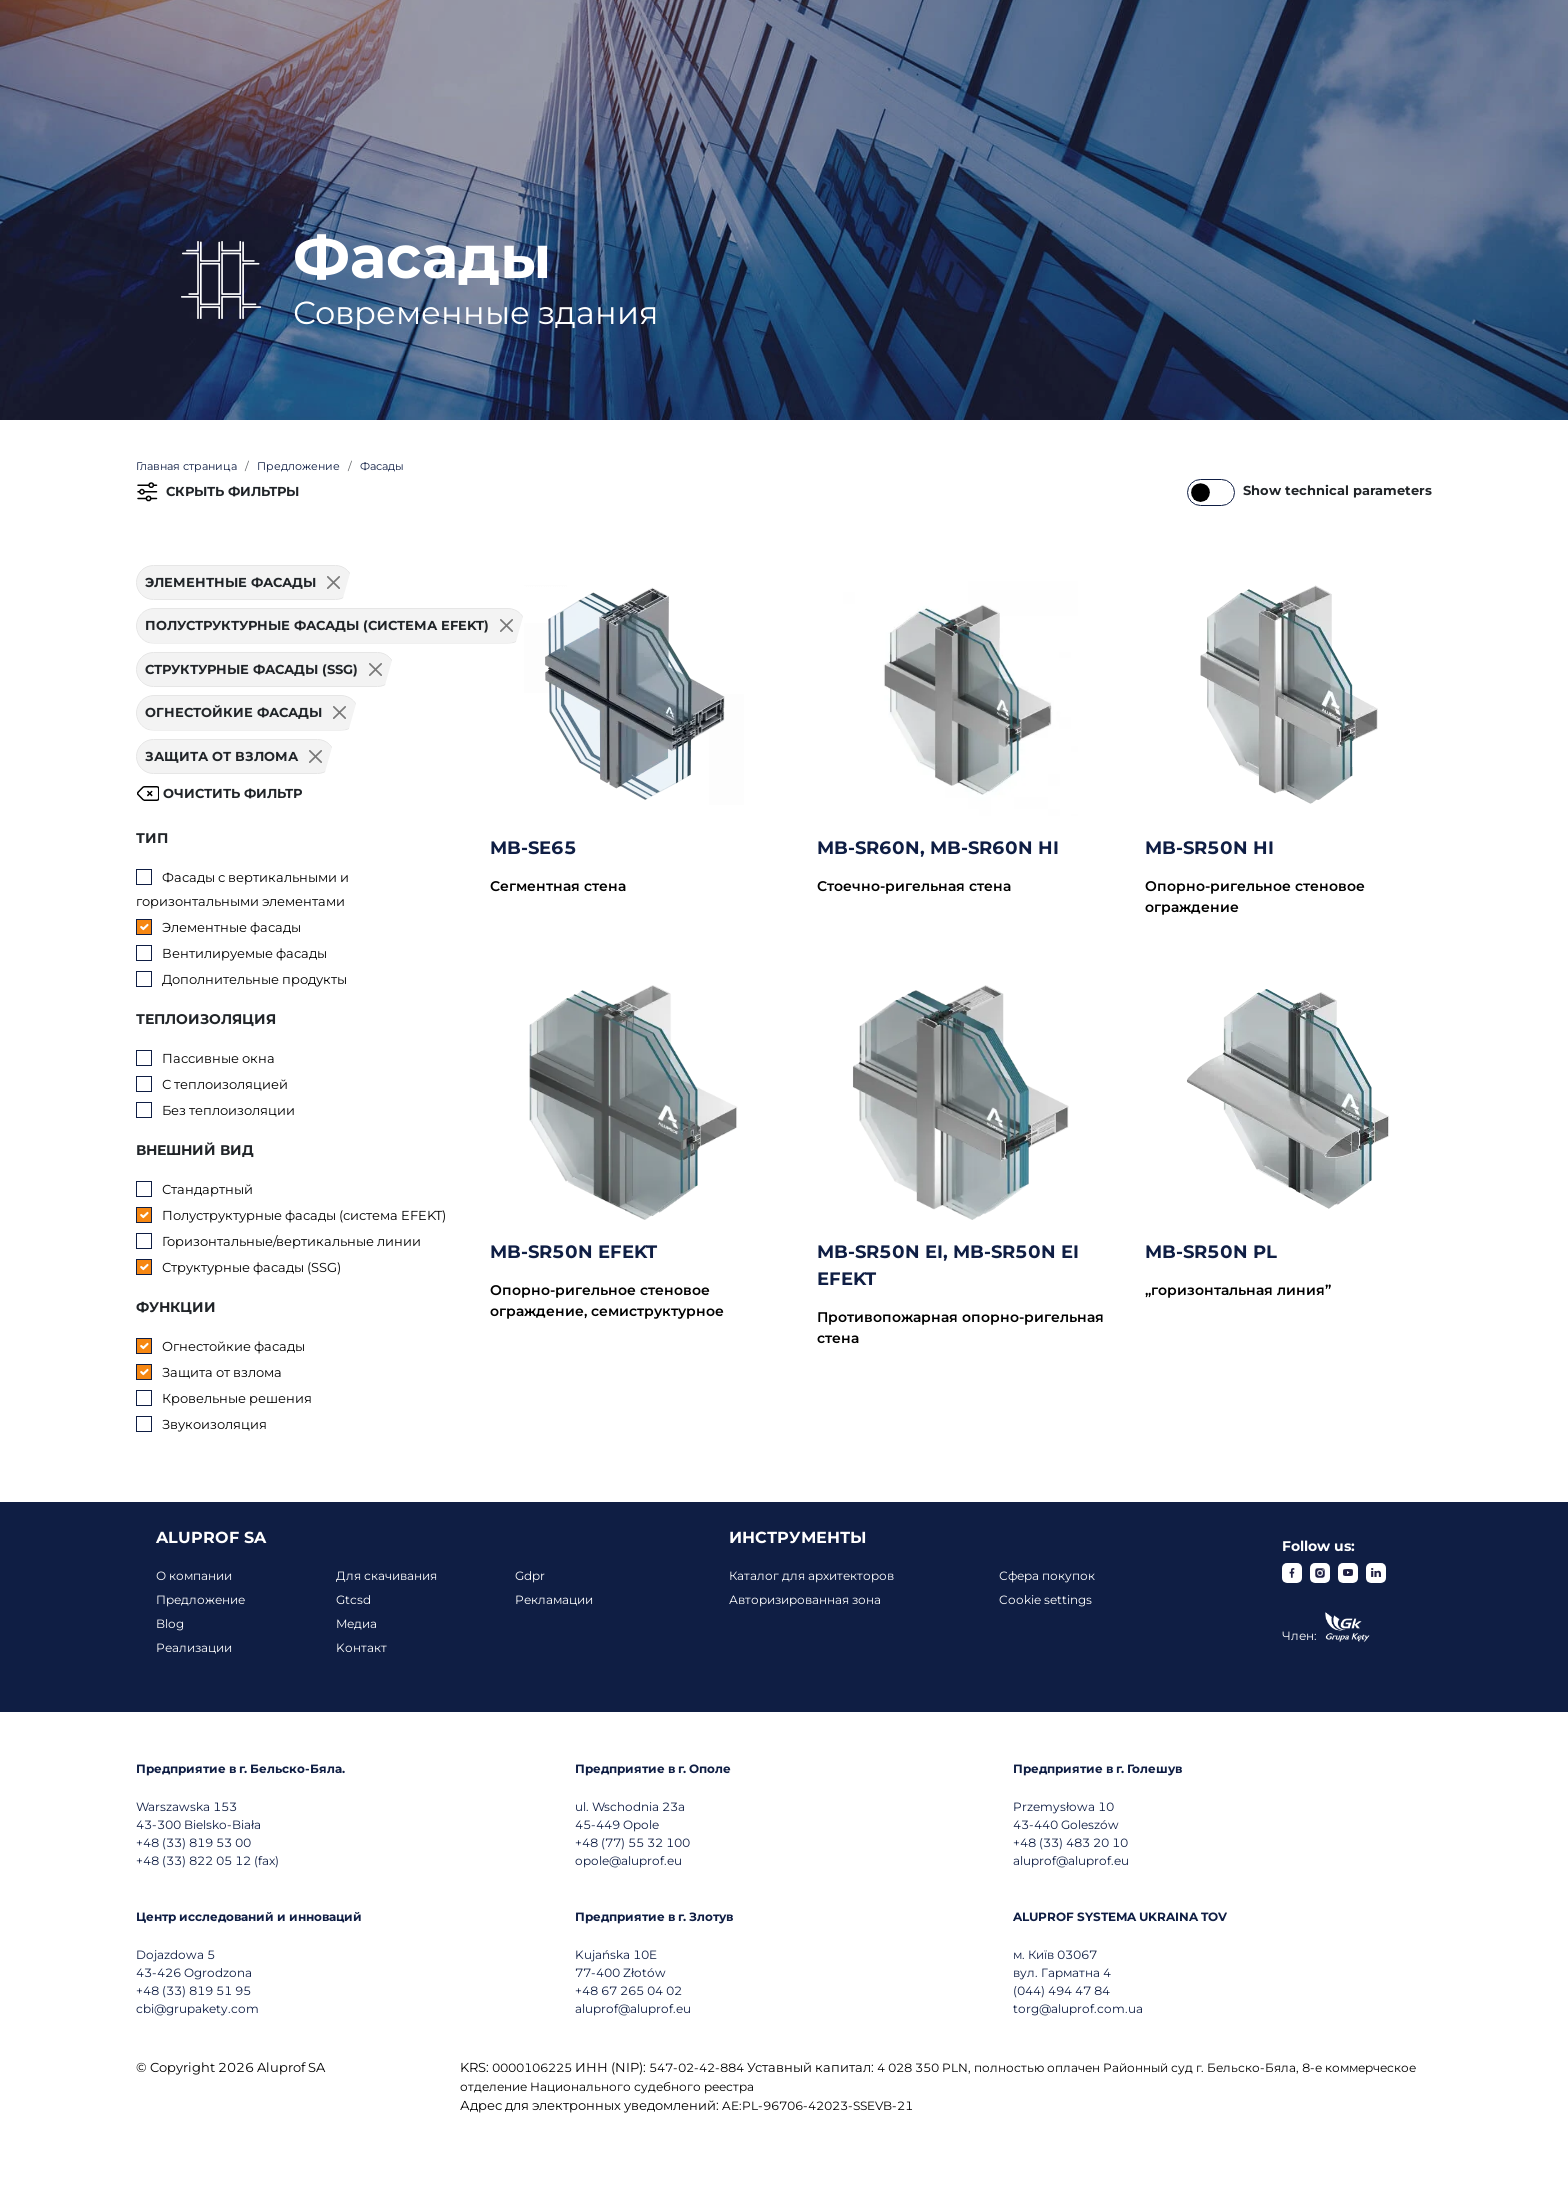 The image size is (1568, 2187). I want to click on +48 (33) 819 53 00, so click(193, 1842).